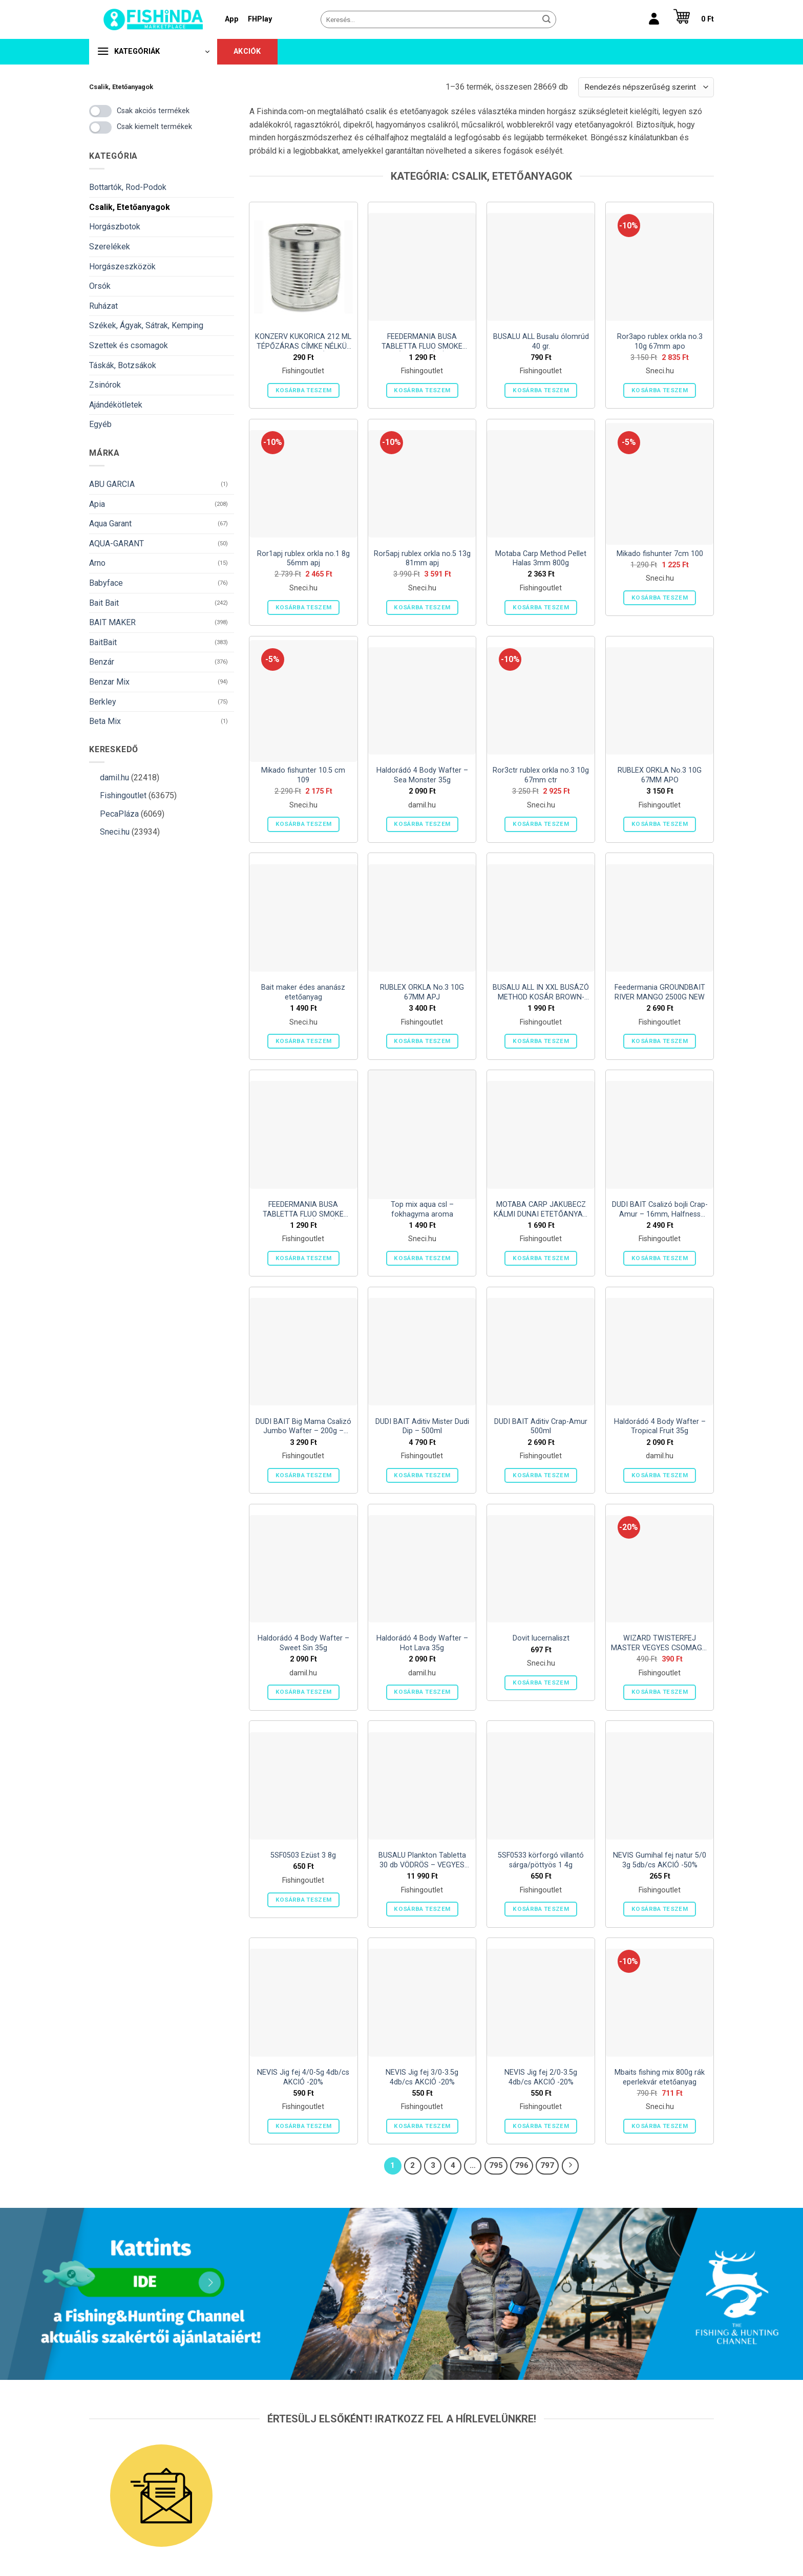  I want to click on Ror3ctr rublex orkla no.3 10g 67mm ctr, so click(541, 775).